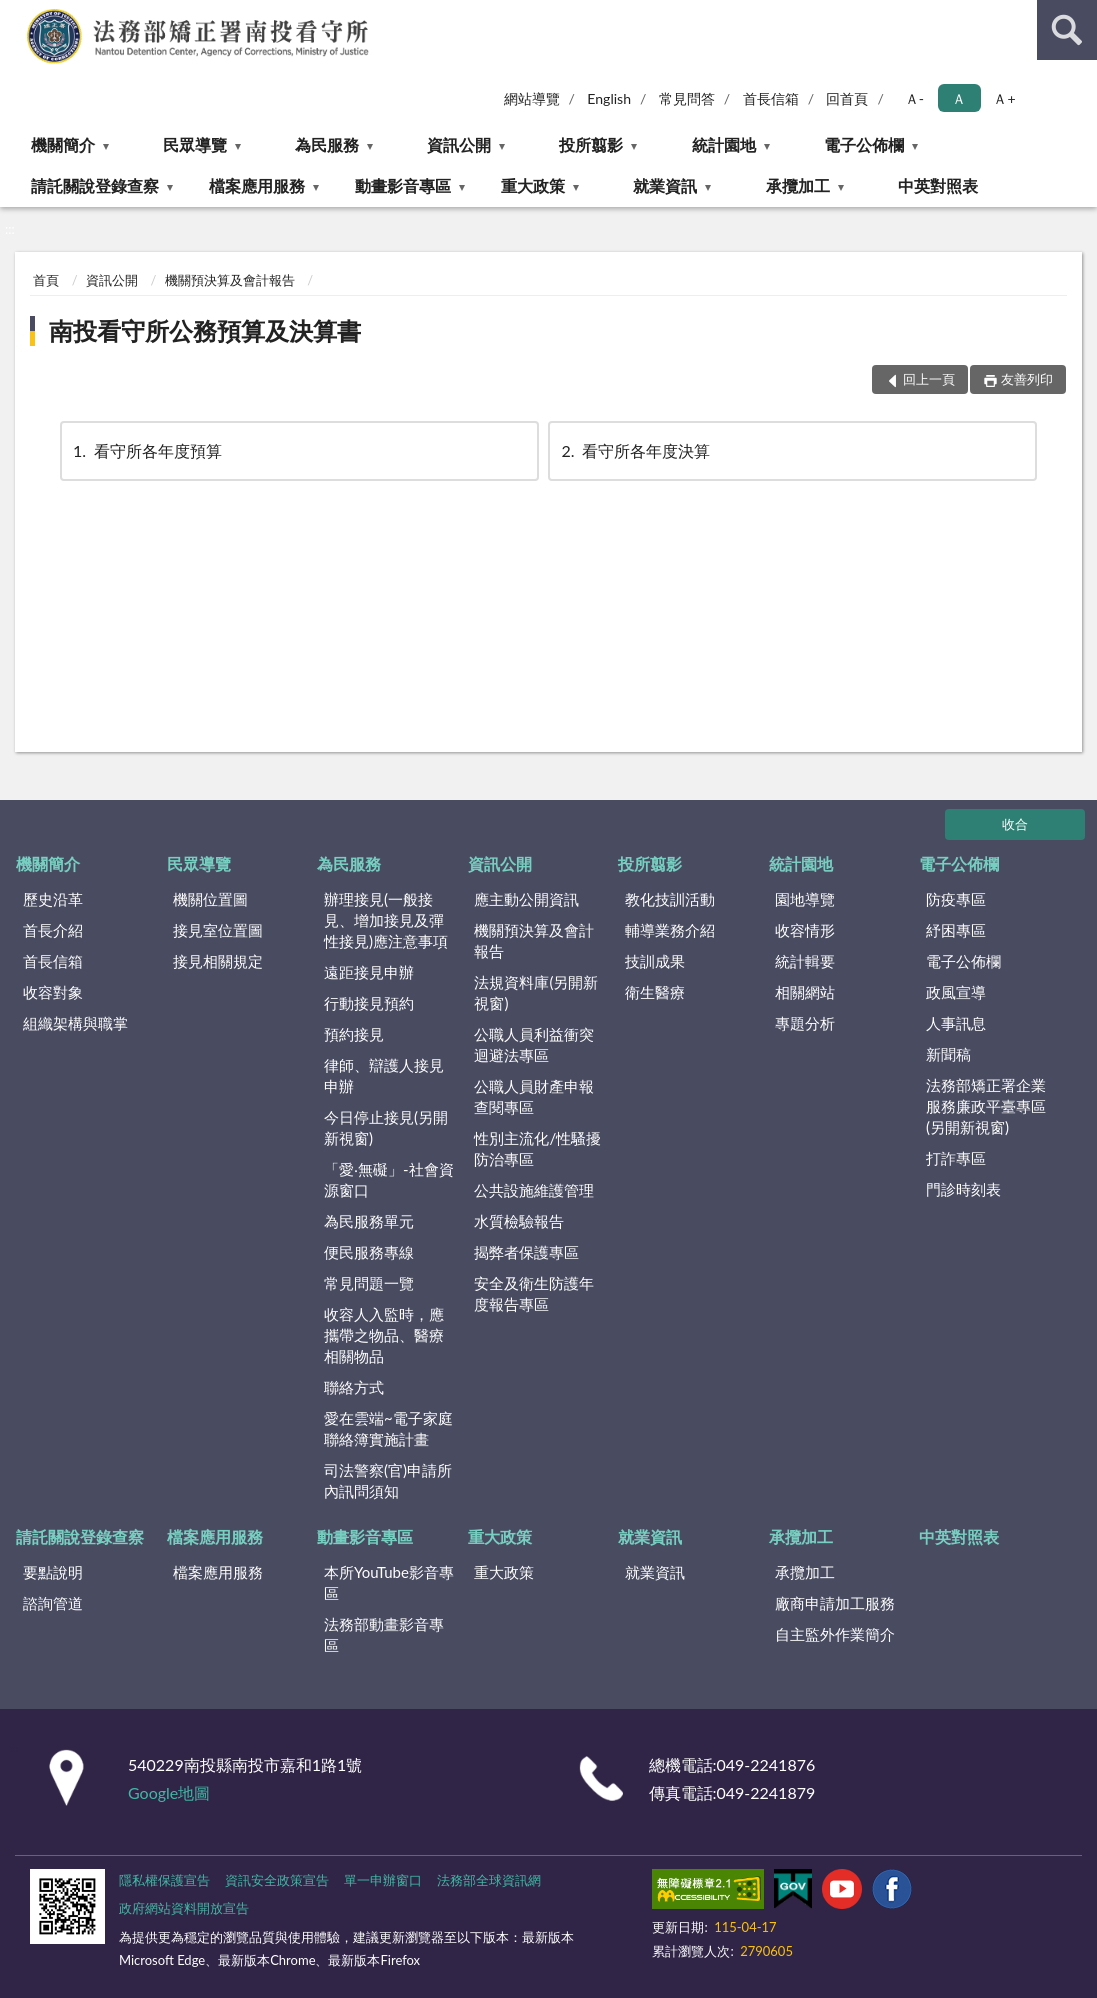 The height and width of the screenshot is (1998, 1097). What do you see at coordinates (929, 379) in the screenshot?
I see `回上一頁 [button]` at bounding box center [929, 379].